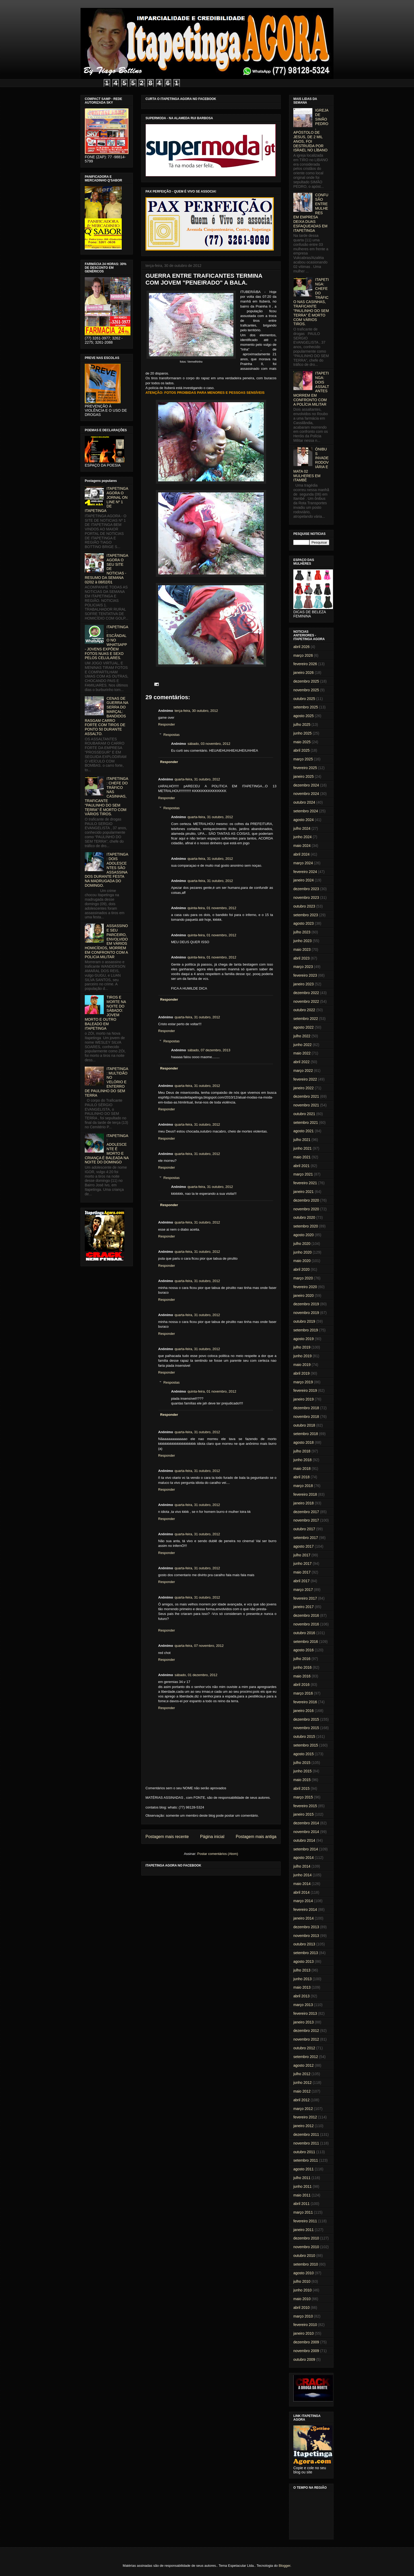  Describe the element at coordinates (167, 1836) in the screenshot. I see `Postagem mais recente` at that location.